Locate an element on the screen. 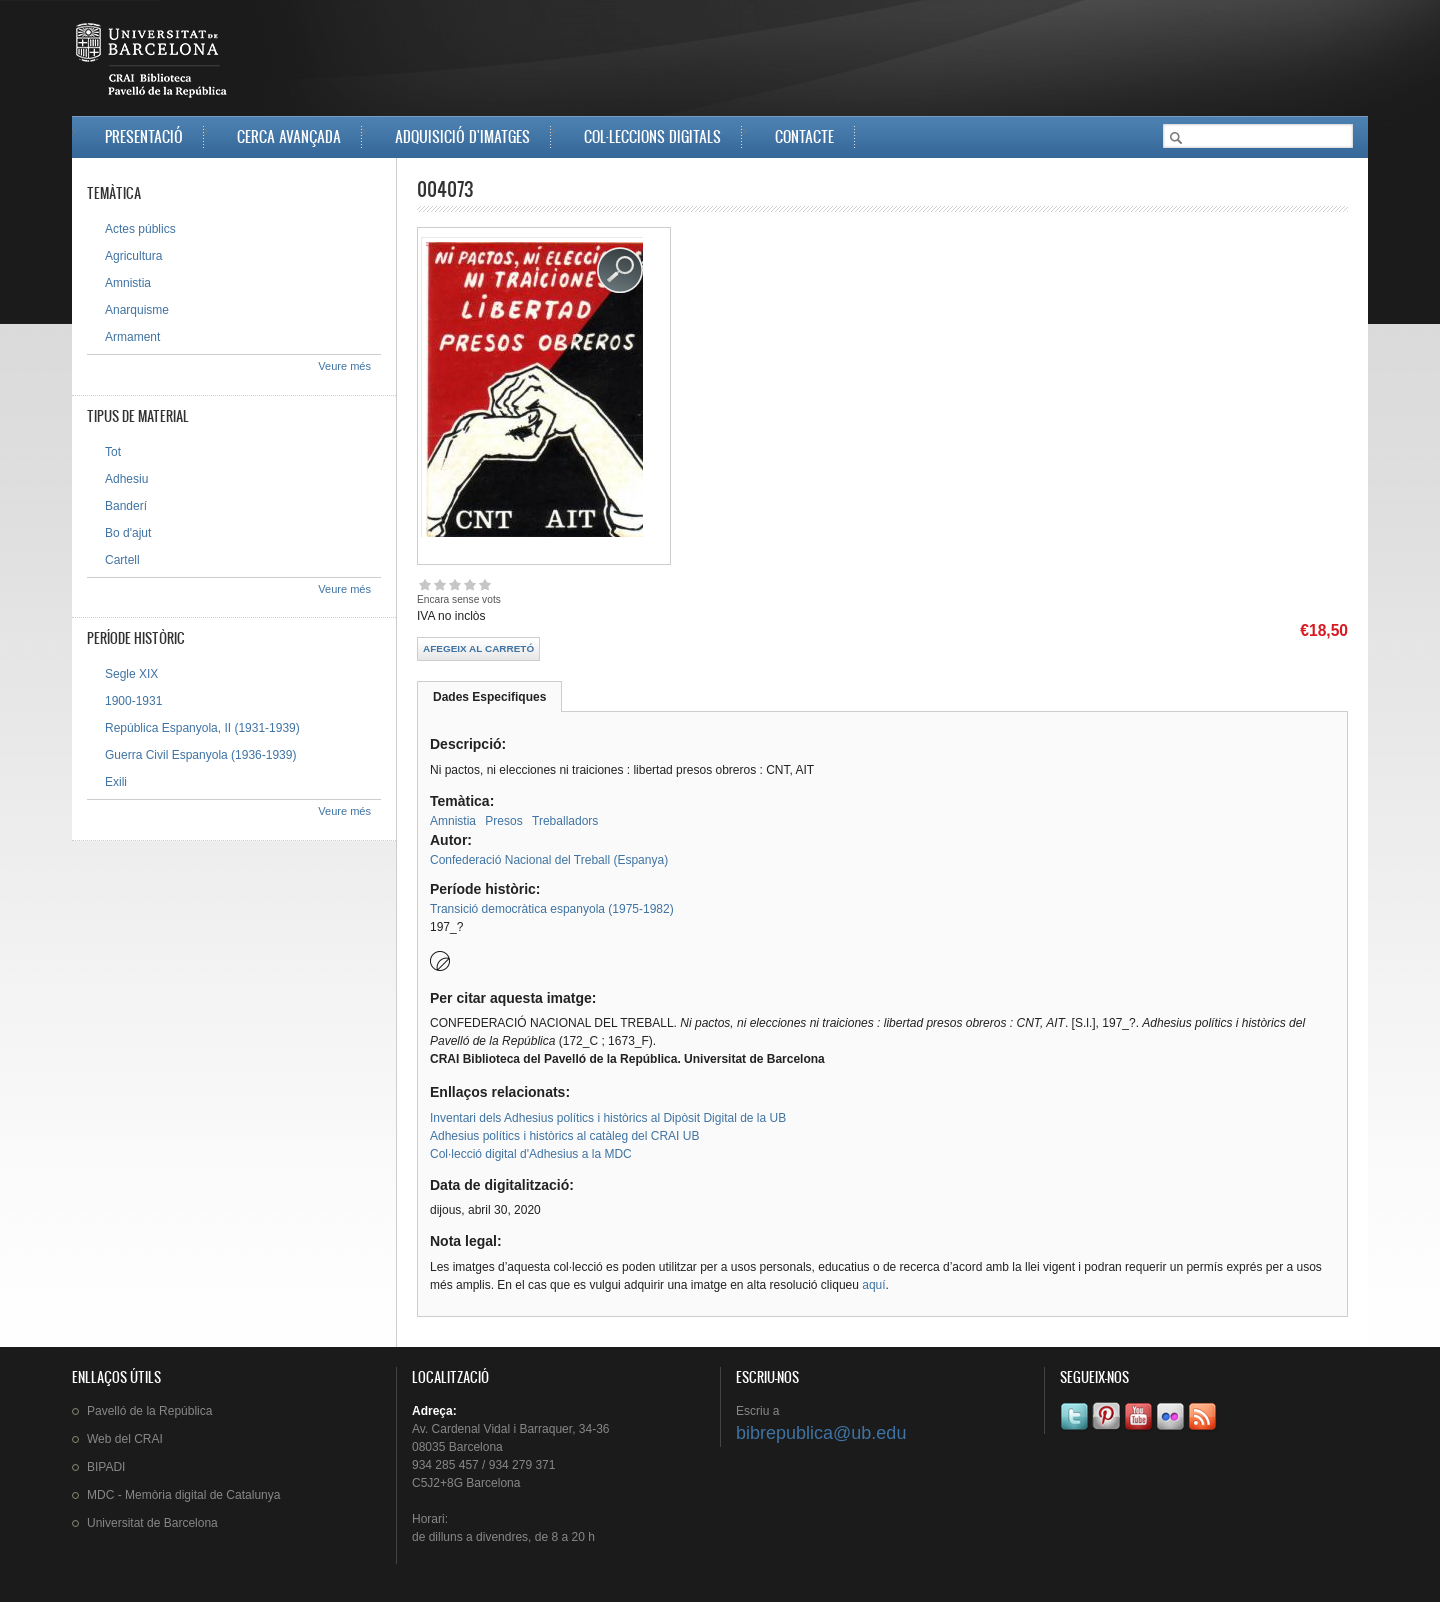 The image size is (1440, 1602). 1900-1931 is located at coordinates (133, 701).